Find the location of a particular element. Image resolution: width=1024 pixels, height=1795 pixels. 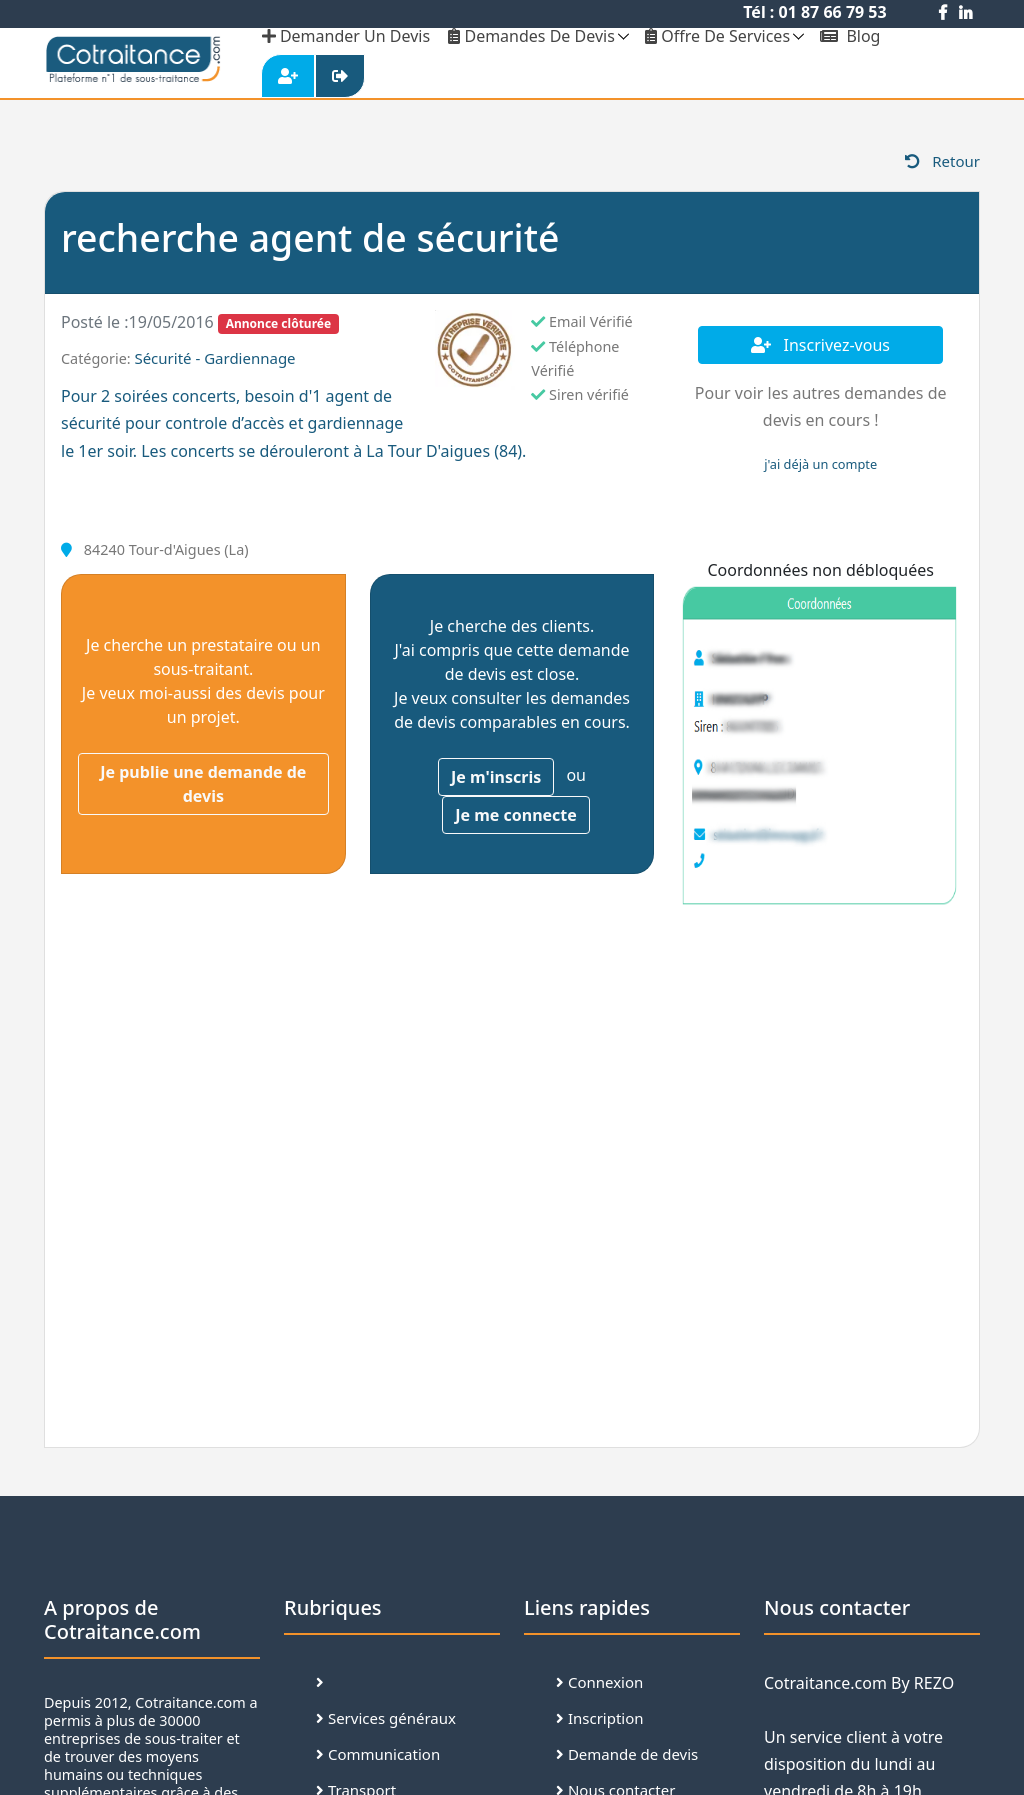

Offre de services is located at coordinates (717, 36).